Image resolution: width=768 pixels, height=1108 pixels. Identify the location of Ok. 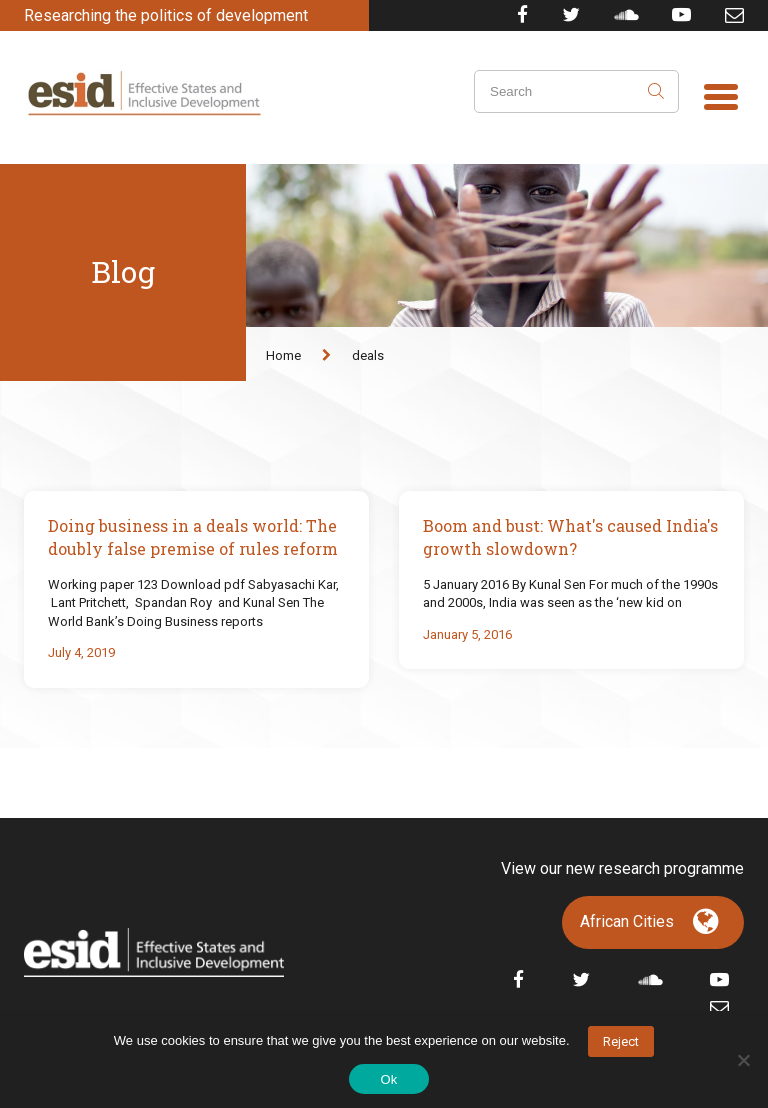
(388, 1079).